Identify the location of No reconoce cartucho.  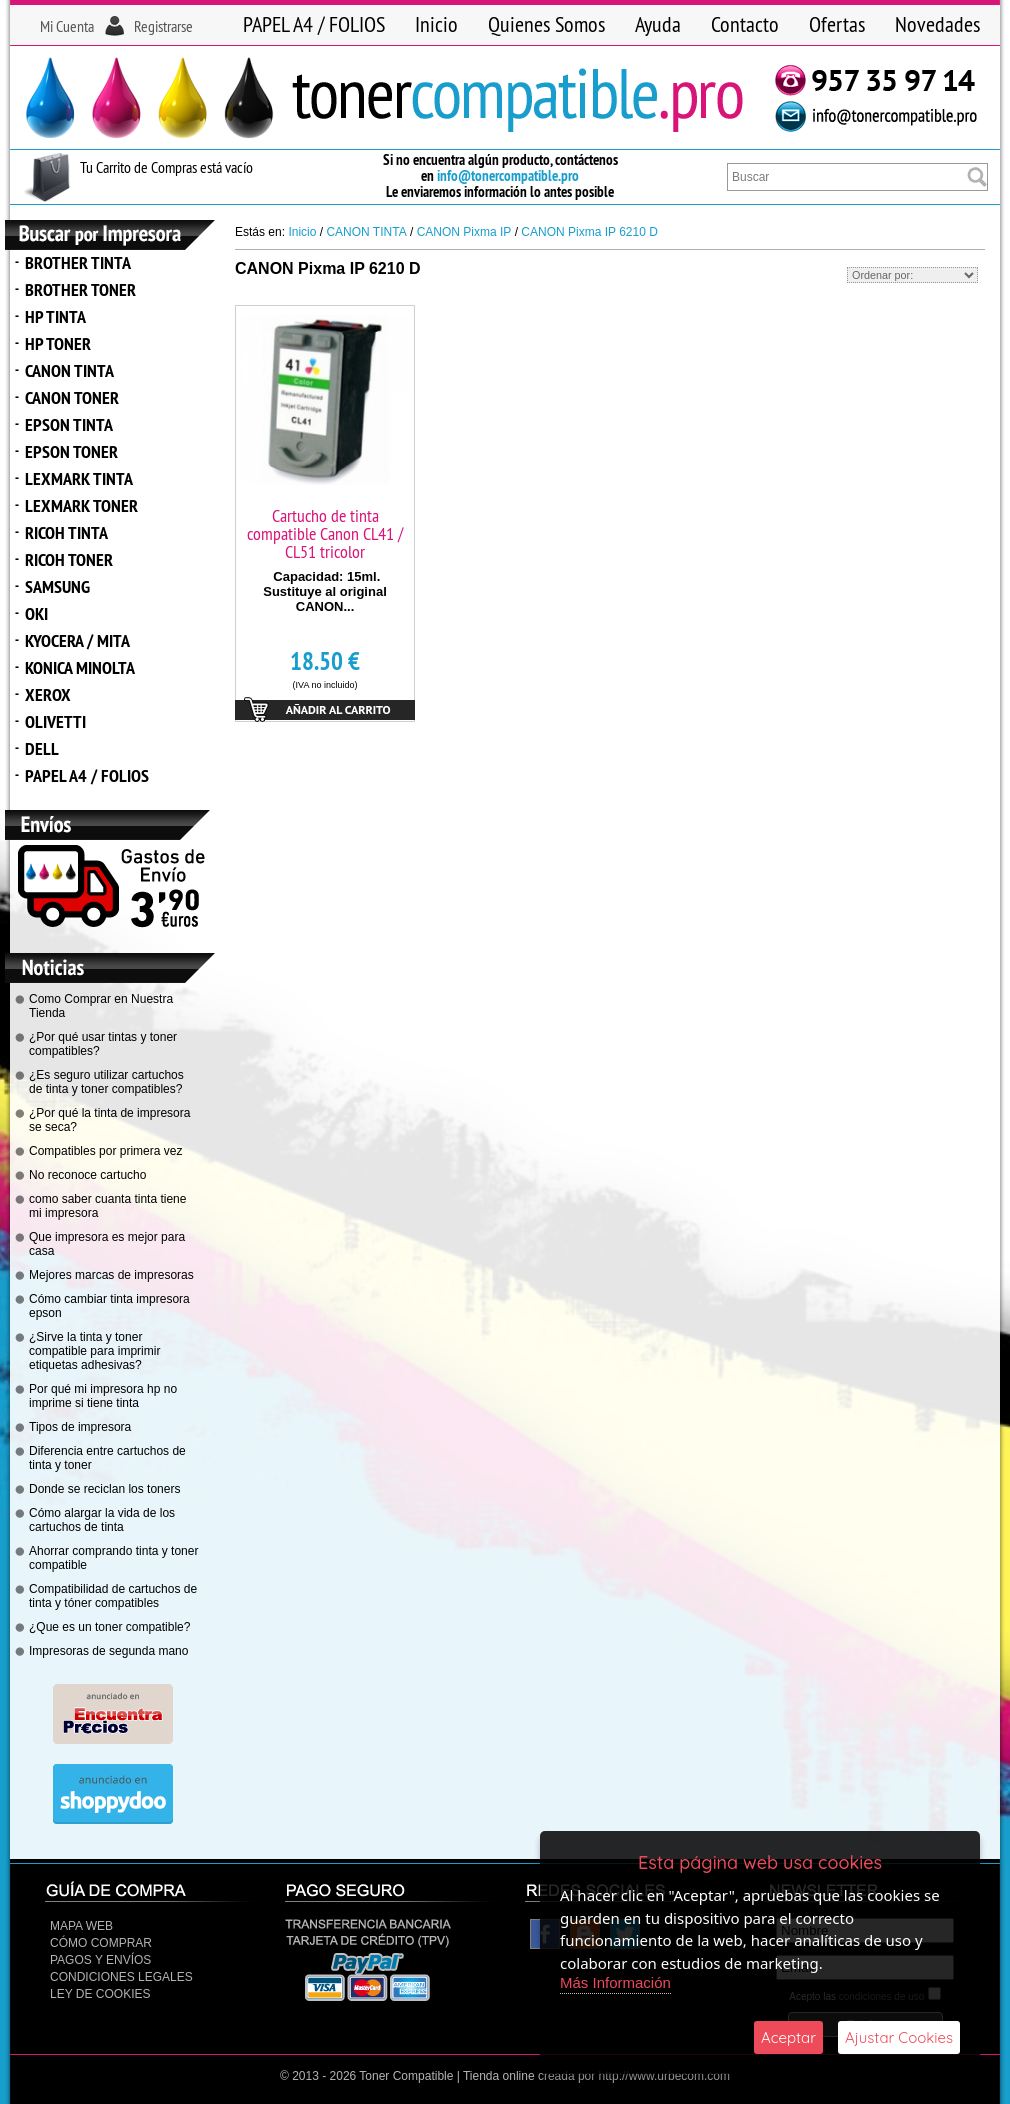
(87, 1175).